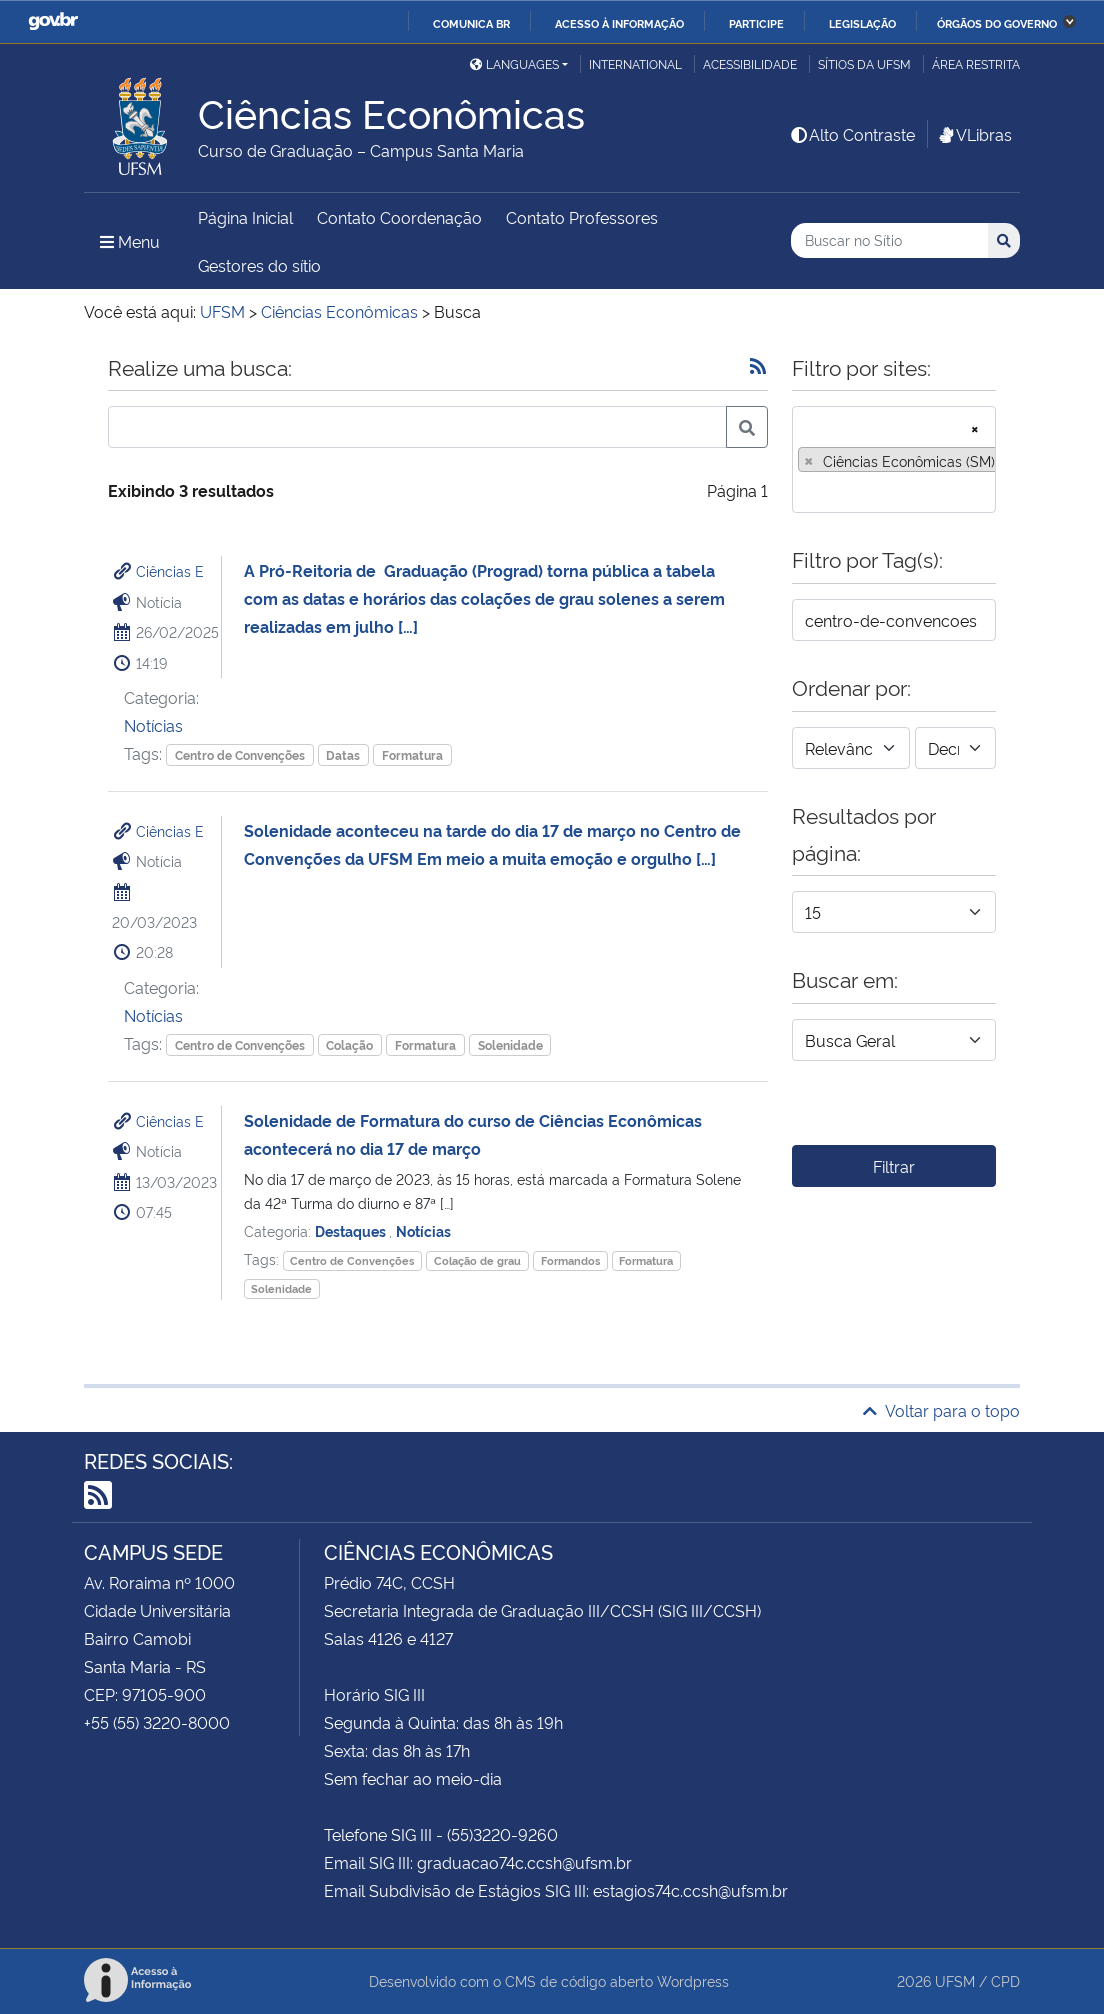 This screenshot has width=1104, height=2014. I want to click on International, so click(635, 63).